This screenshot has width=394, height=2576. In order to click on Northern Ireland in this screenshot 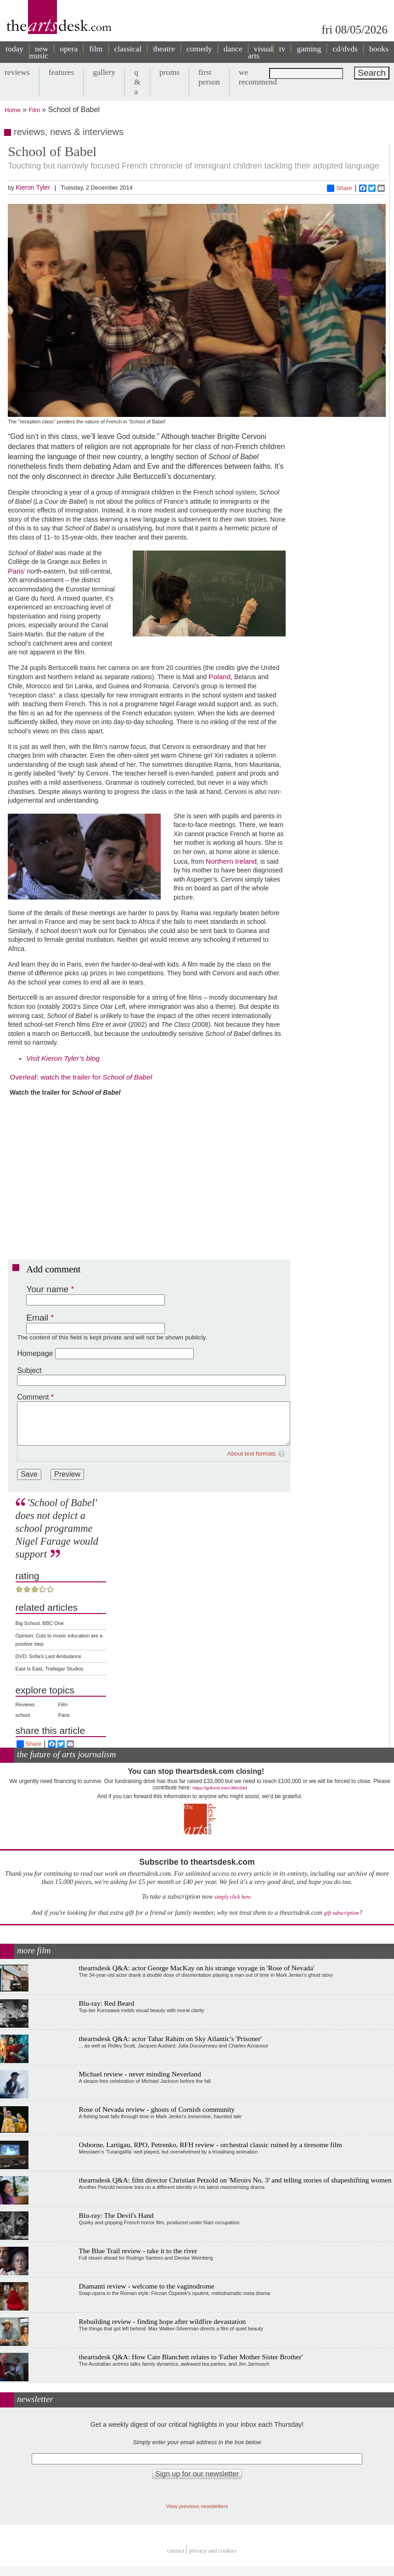, I will do `click(231, 861)`.